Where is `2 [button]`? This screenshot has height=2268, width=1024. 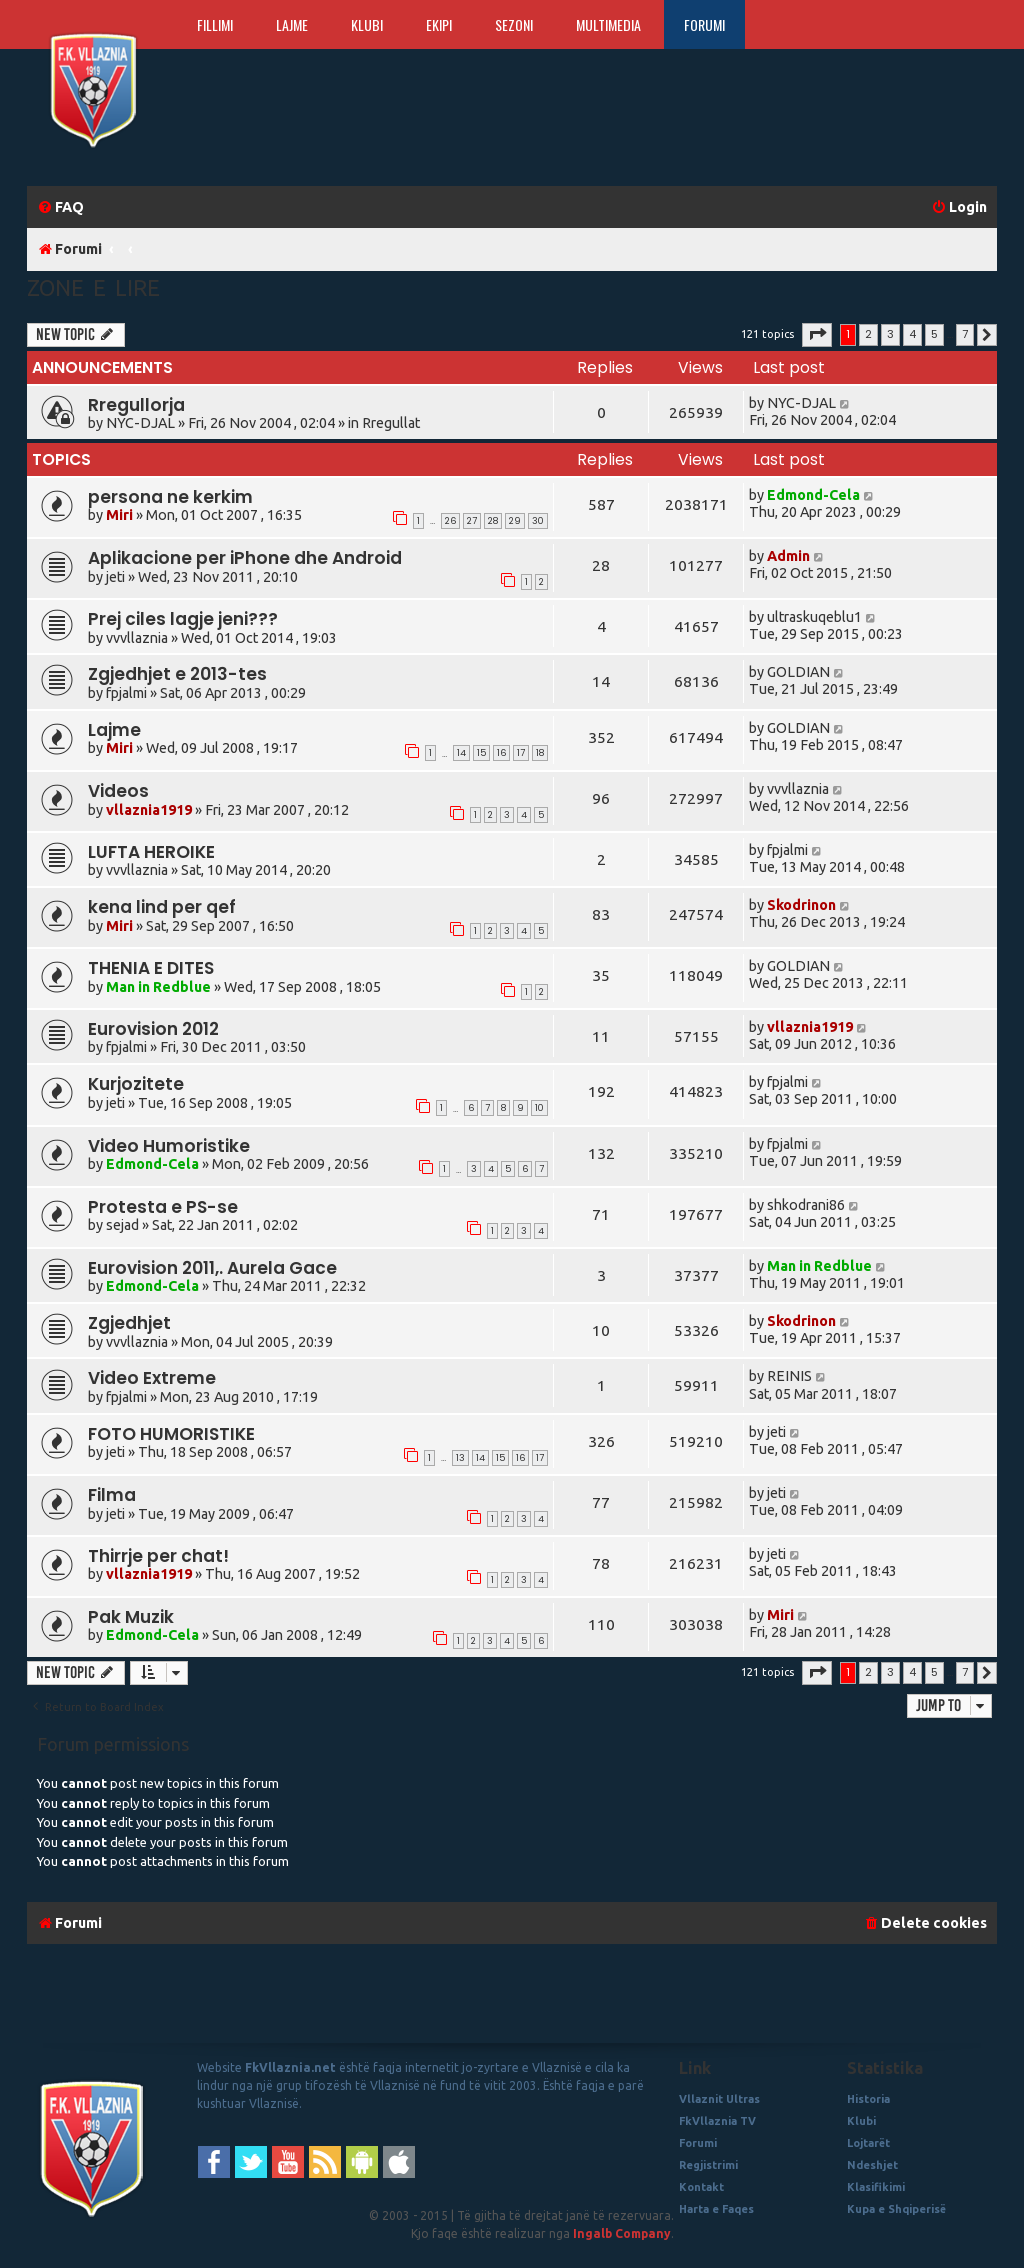 2 [button] is located at coordinates (868, 334).